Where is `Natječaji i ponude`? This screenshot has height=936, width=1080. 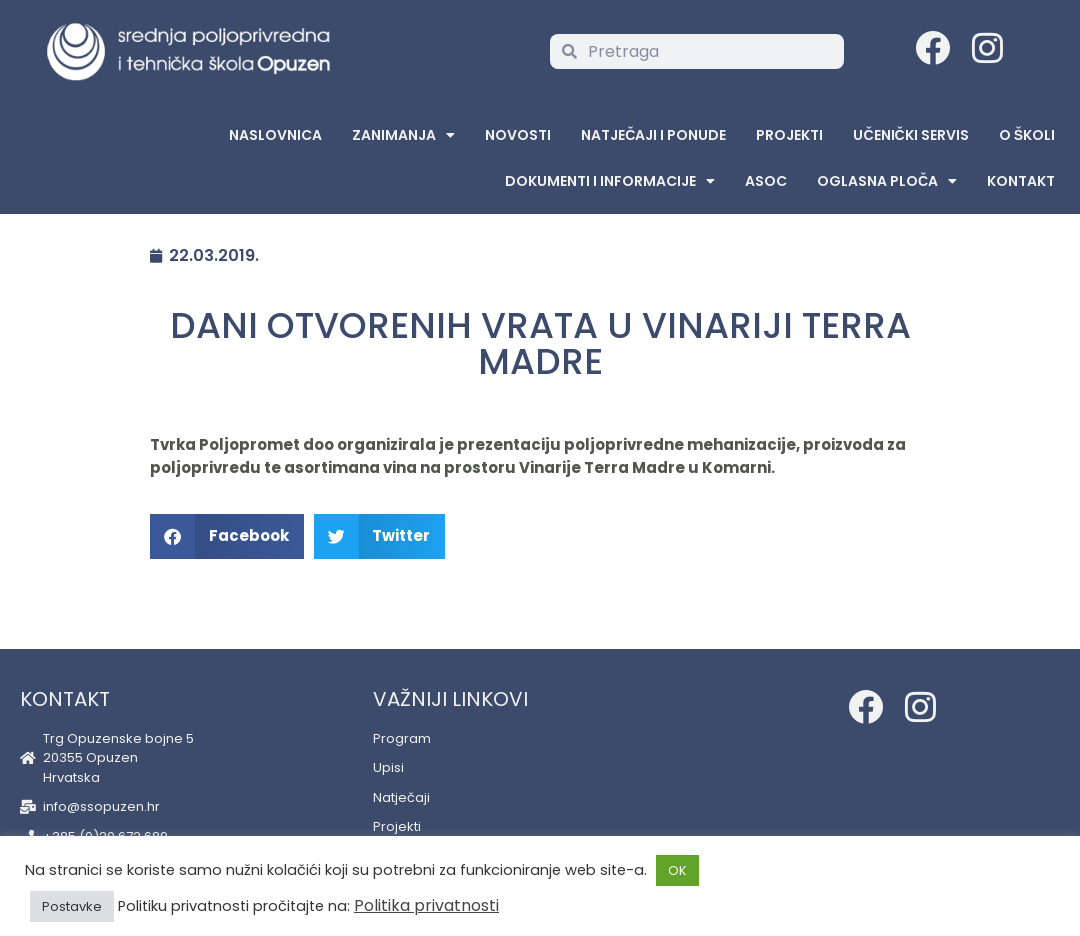
Natječaji i ponude is located at coordinates (653, 135).